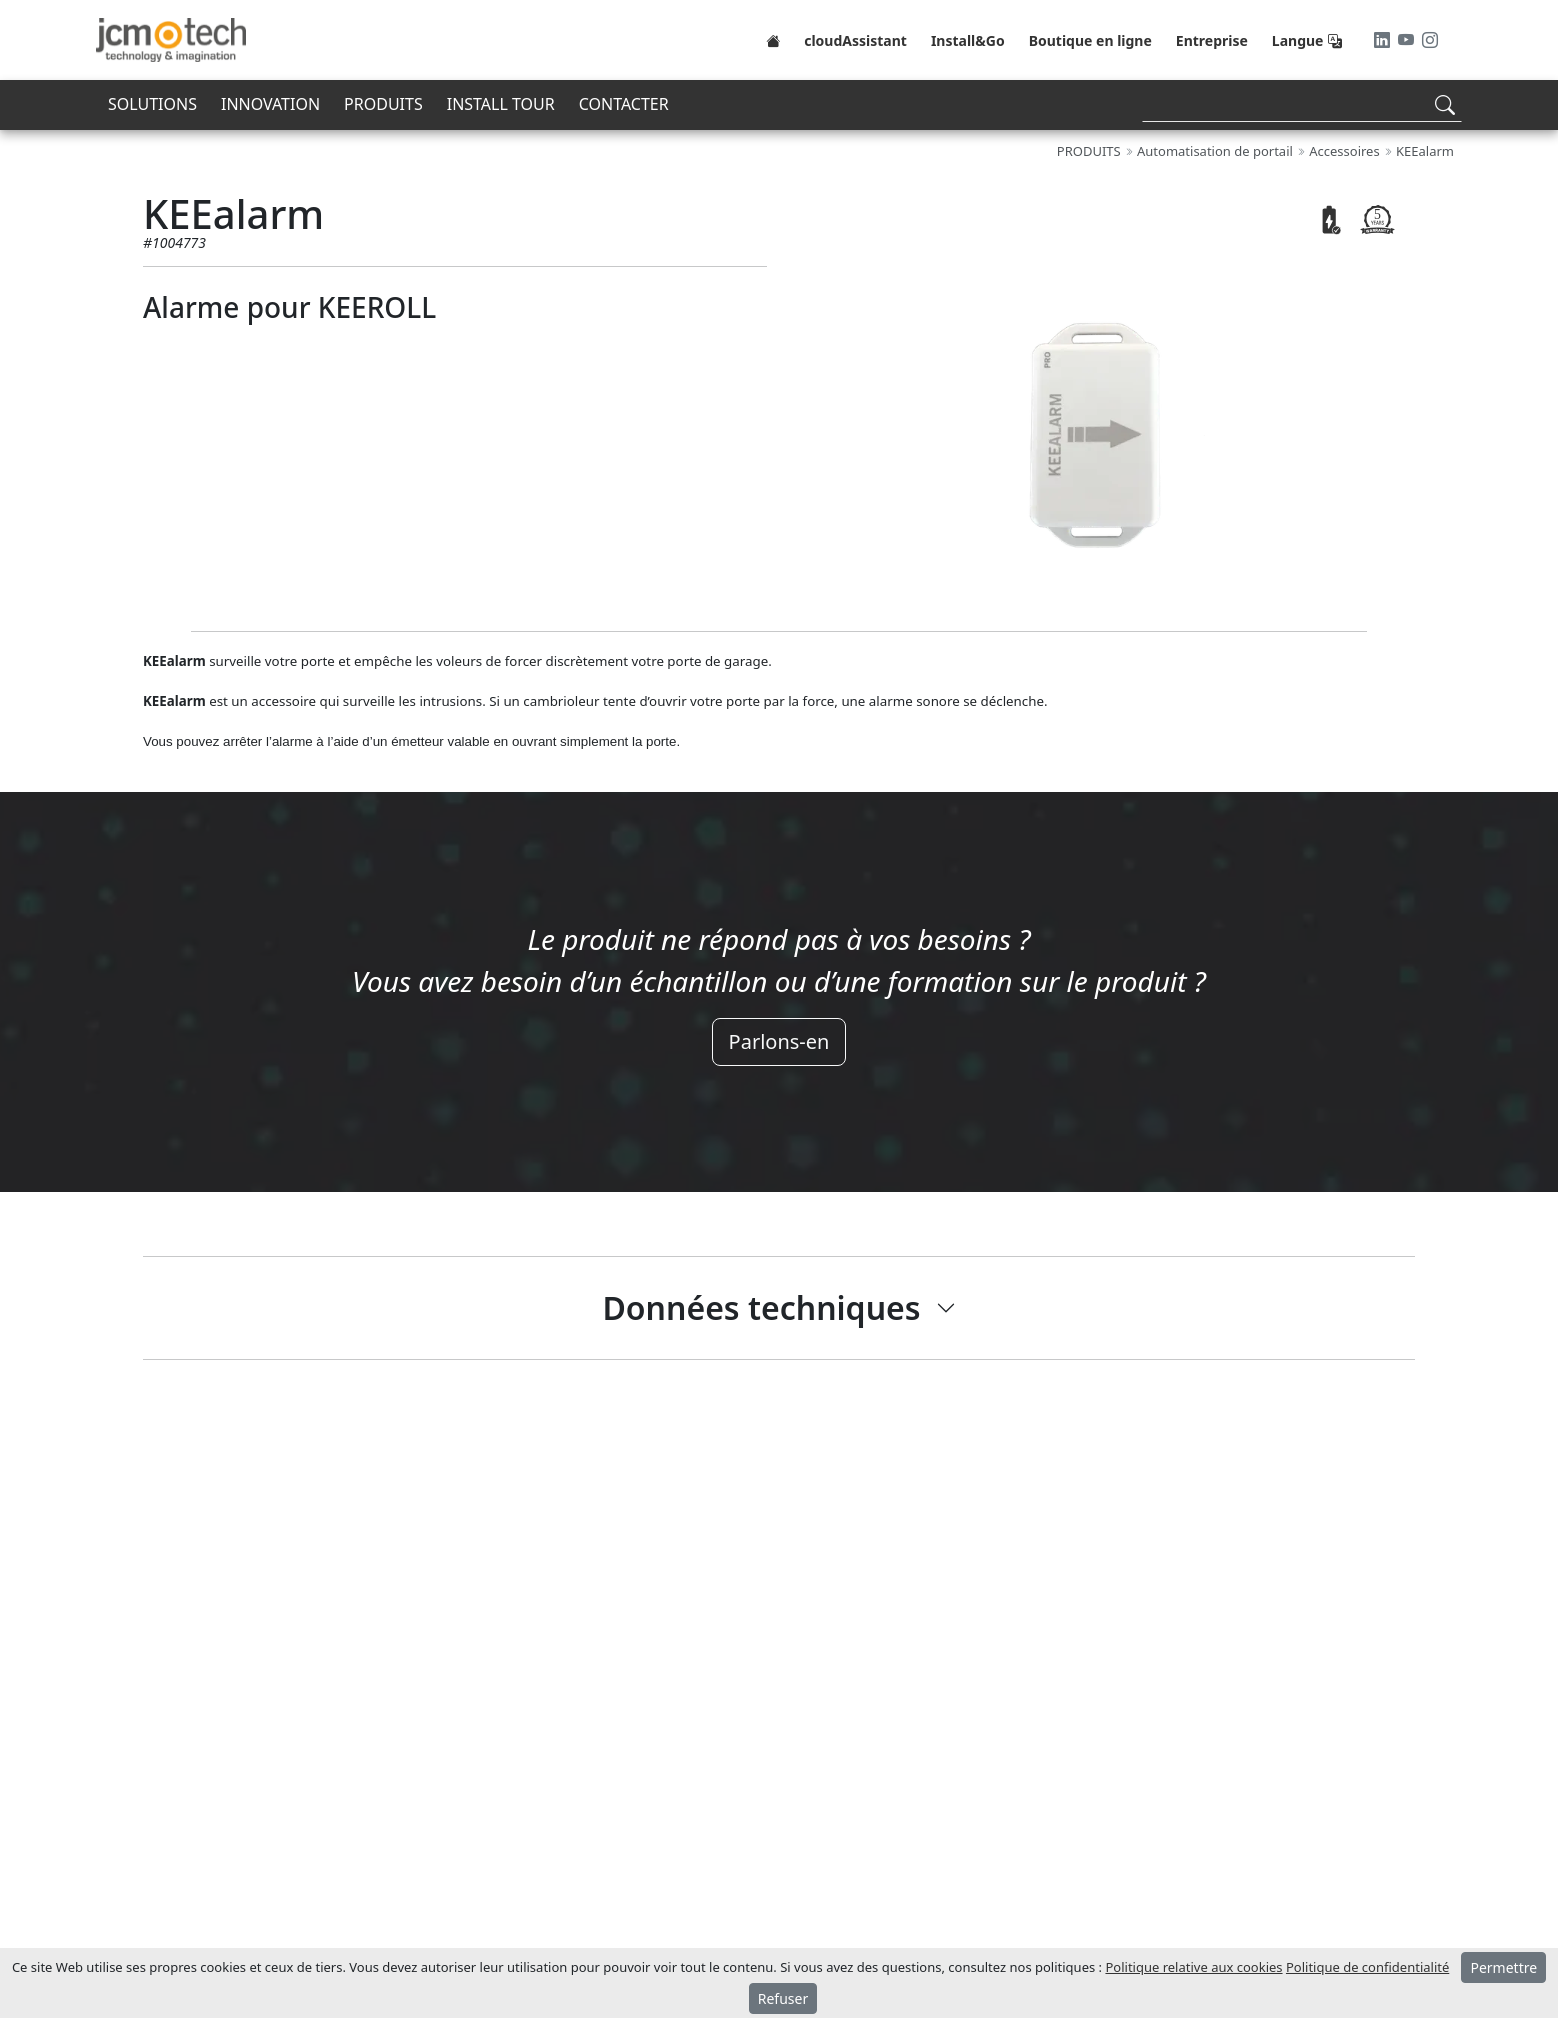 Image resolution: width=1558 pixels, height=2018 pixels. What do you see at coordinates (1430, 40) in the screenshot?
I see `[Instagram]` at bounding box center [1430, 40].